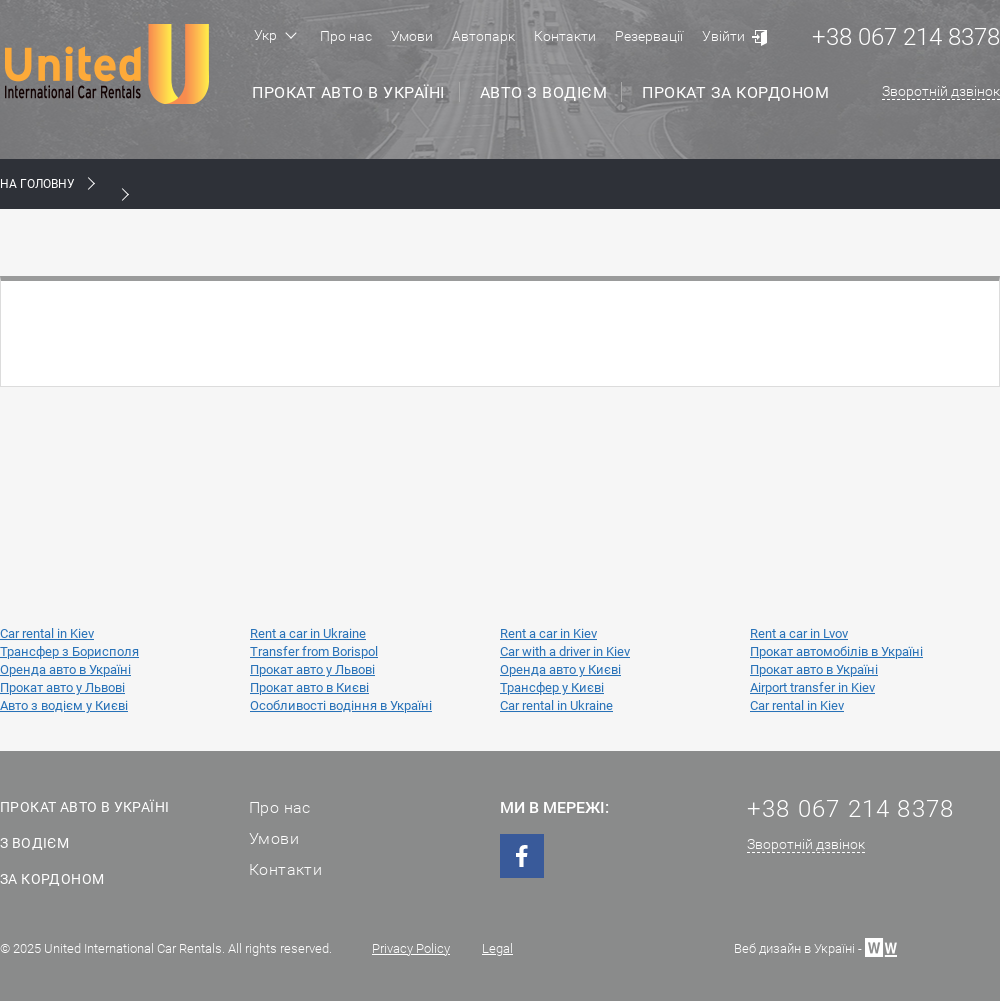 The height and width of the screenshot is (1001, 1000). Describe the element at coordinates (341, 705) in the screenshot. I see `Особливості водіння в Україні` at that location.